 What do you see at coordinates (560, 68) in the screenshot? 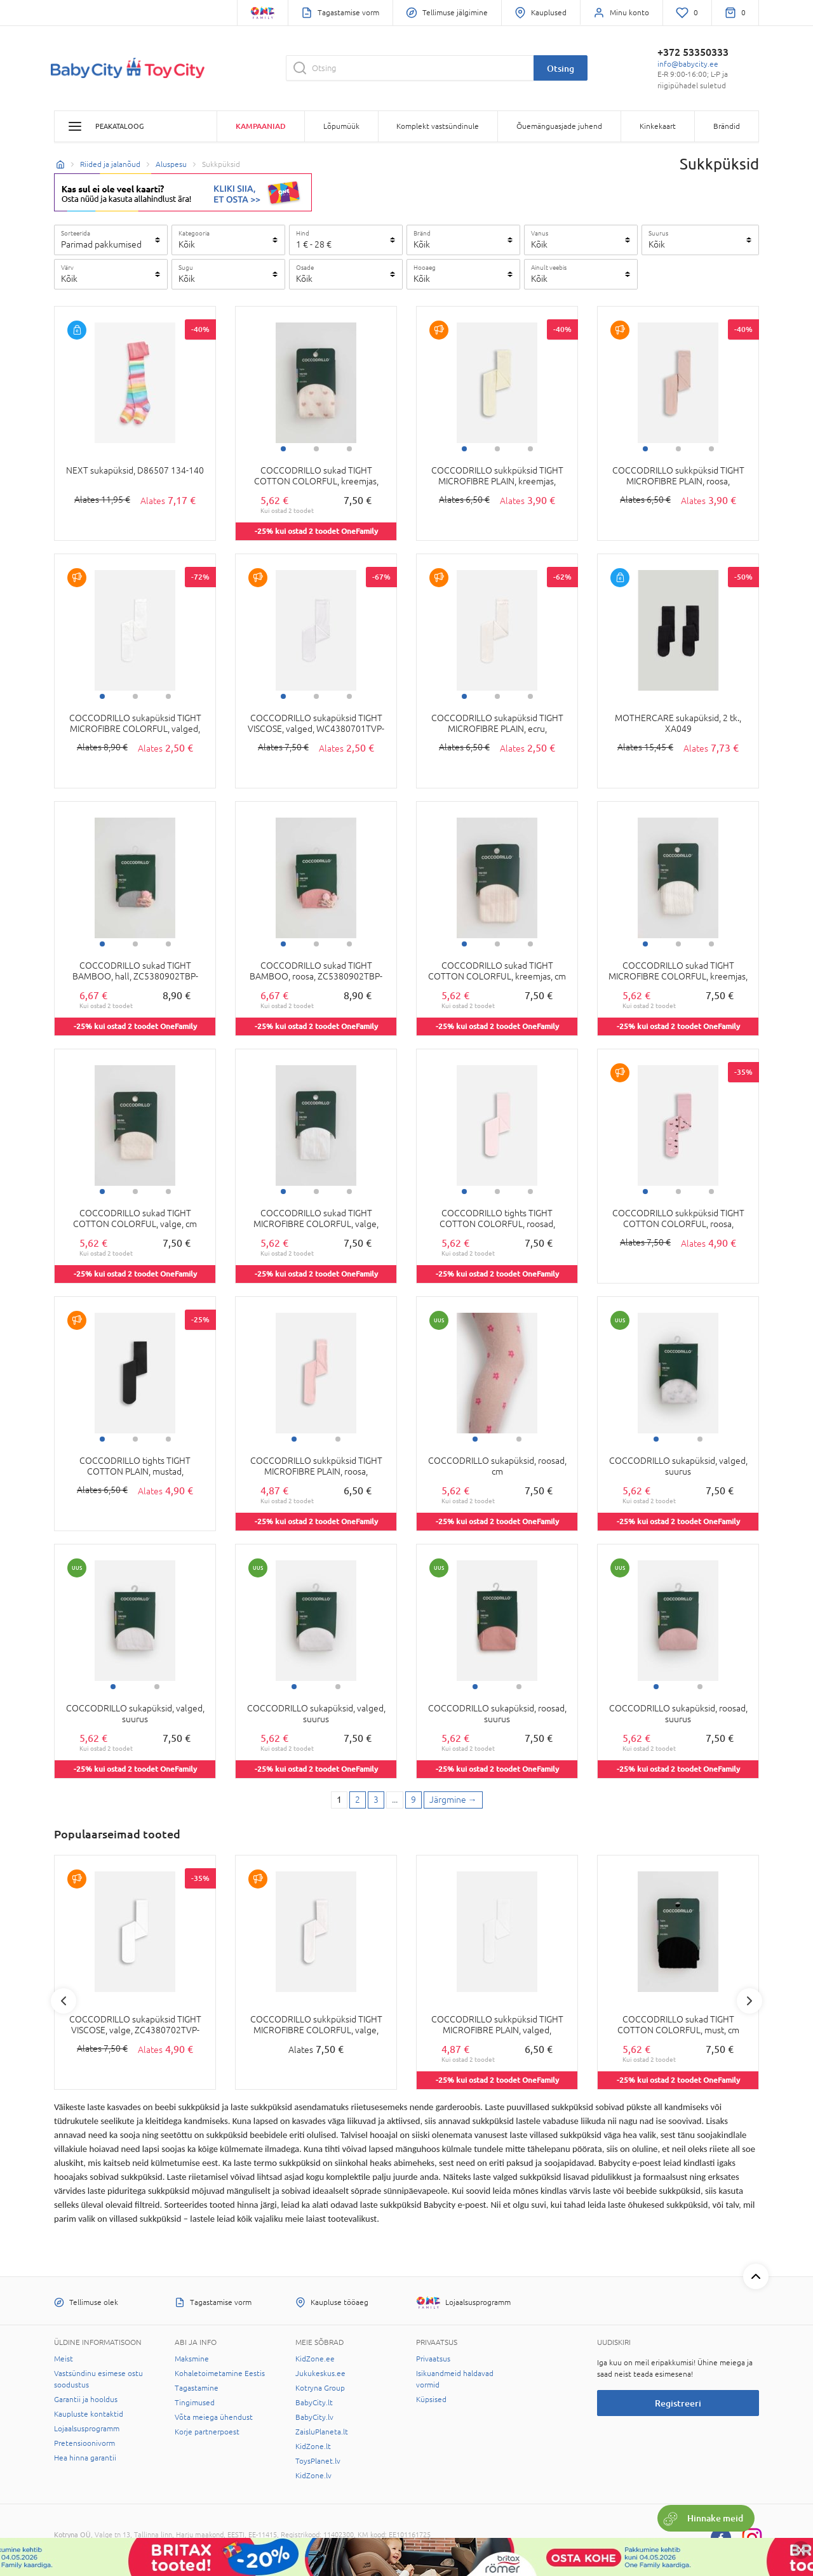
I see `Otsing` at bounding box center [560, 68].